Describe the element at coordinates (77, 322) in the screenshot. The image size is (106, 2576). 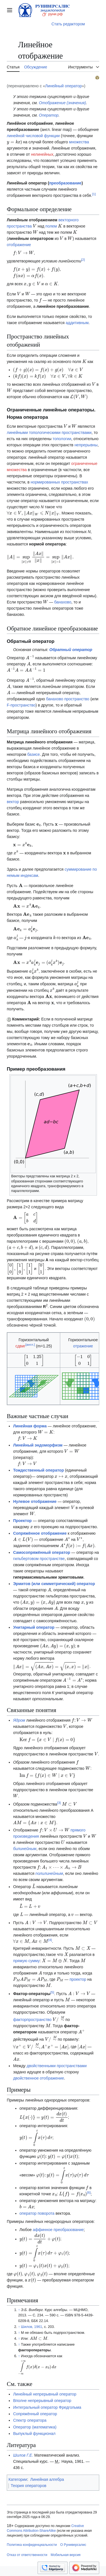
I see `аддитивным` at that location.